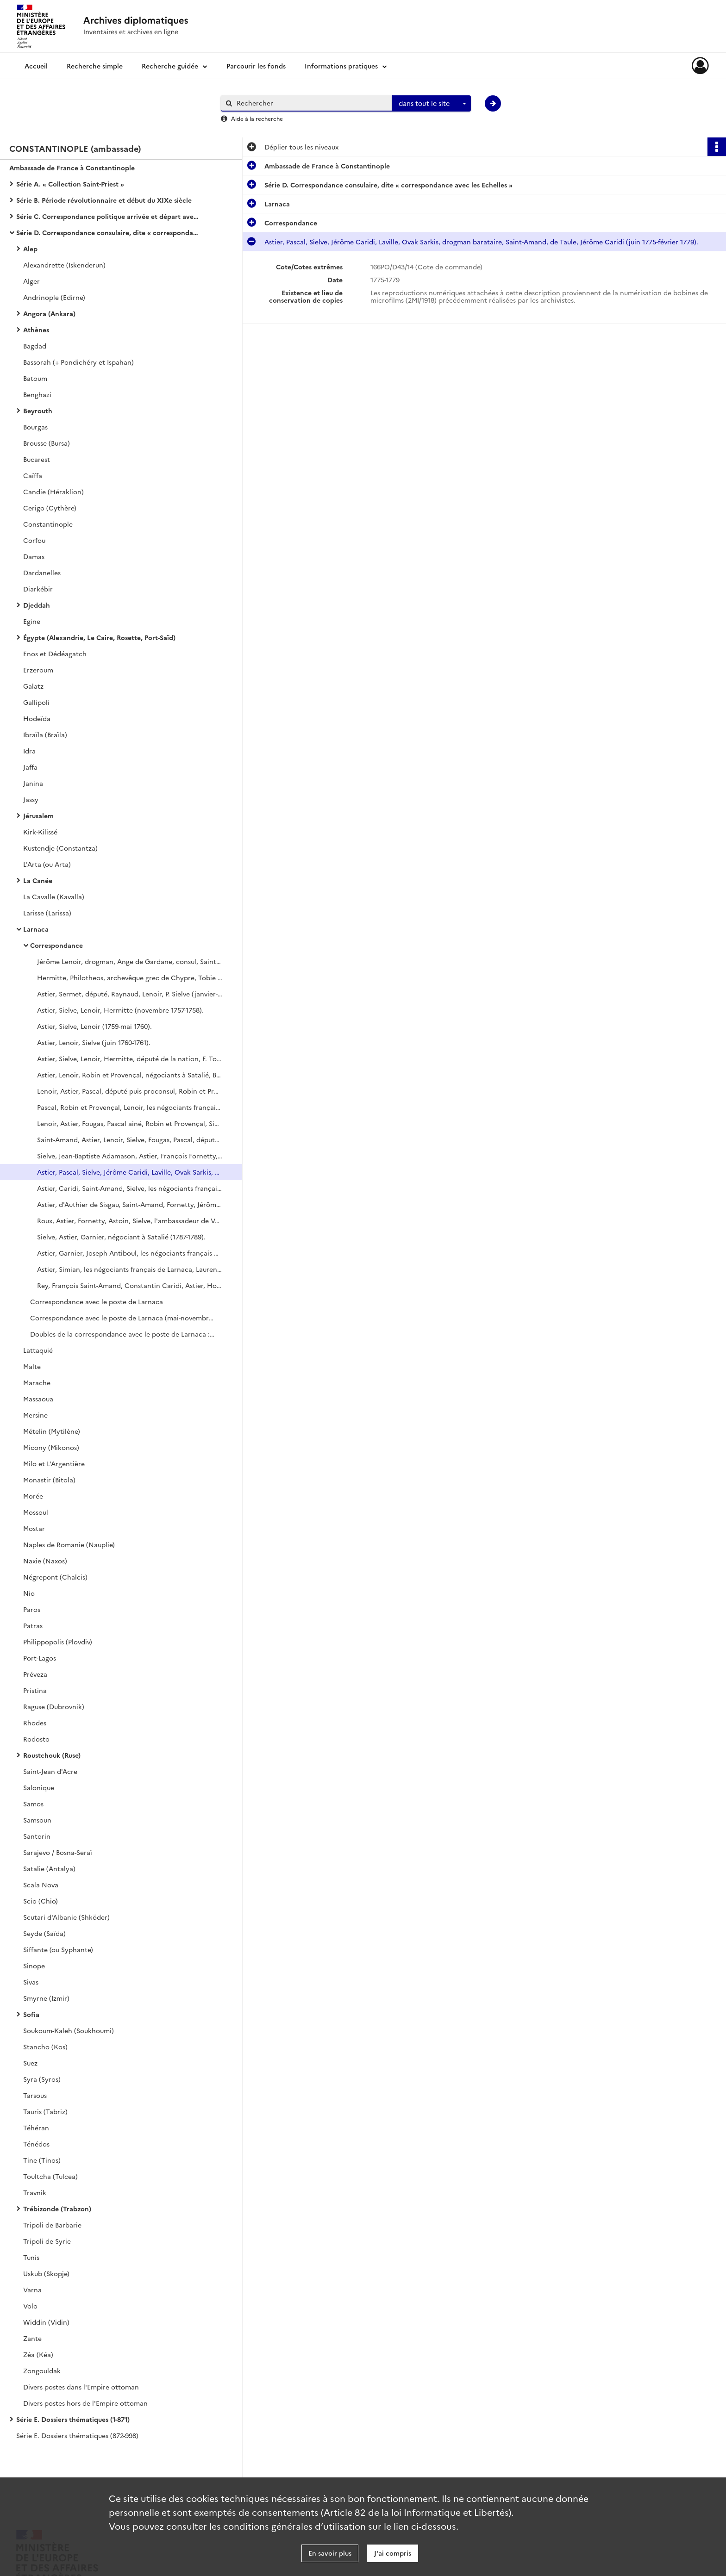 This screenshot has height=2576, width=726. What do you see at coordinates (45, 2111) in the screenshot?
I see `Tauris (Tabriz)` at bounding box center [45, 2111].